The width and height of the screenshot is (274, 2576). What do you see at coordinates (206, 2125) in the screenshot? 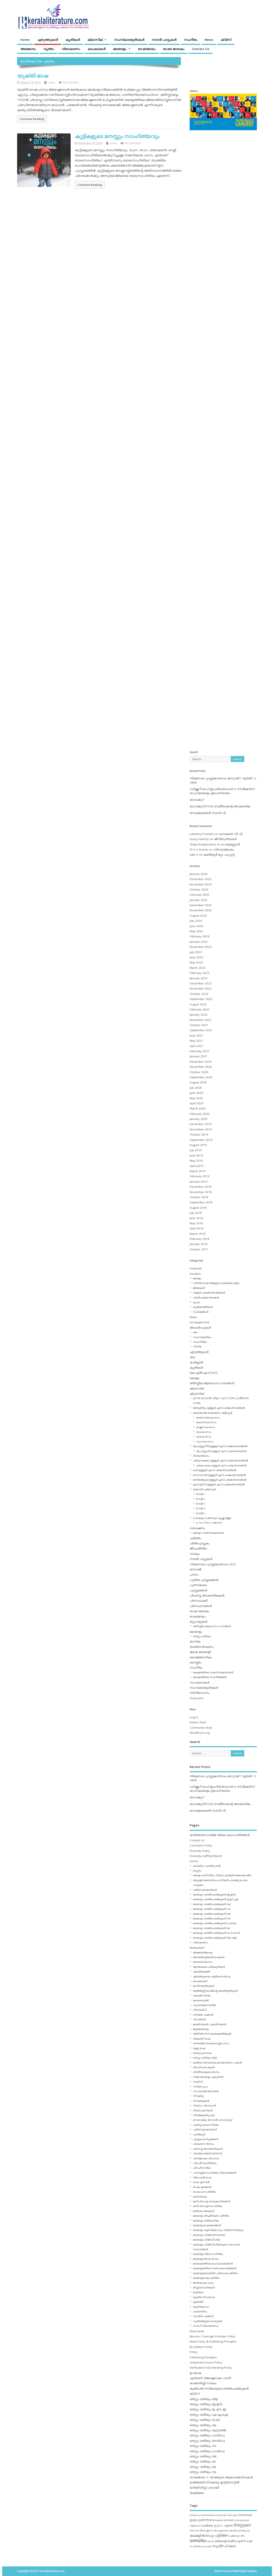
I see `പകര്‍പ്പവകാശ നിയമം` at bounding box center [206, 2125].